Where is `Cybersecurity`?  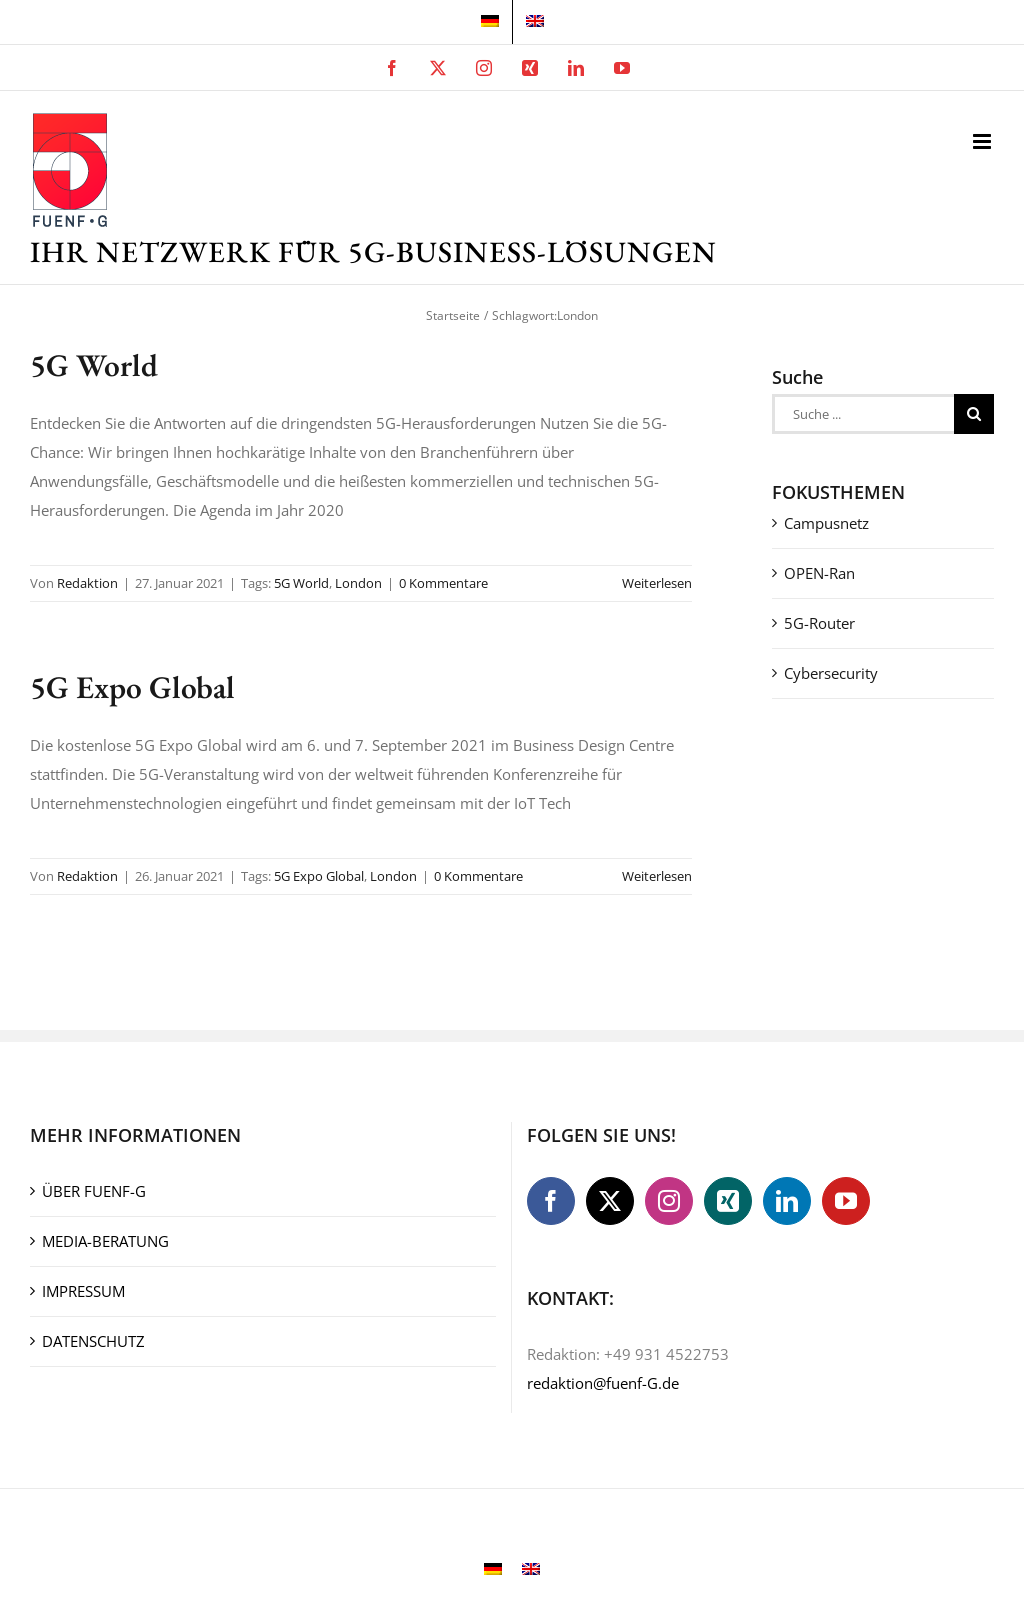
Cybersecurity is located at coordinates (831, 673).